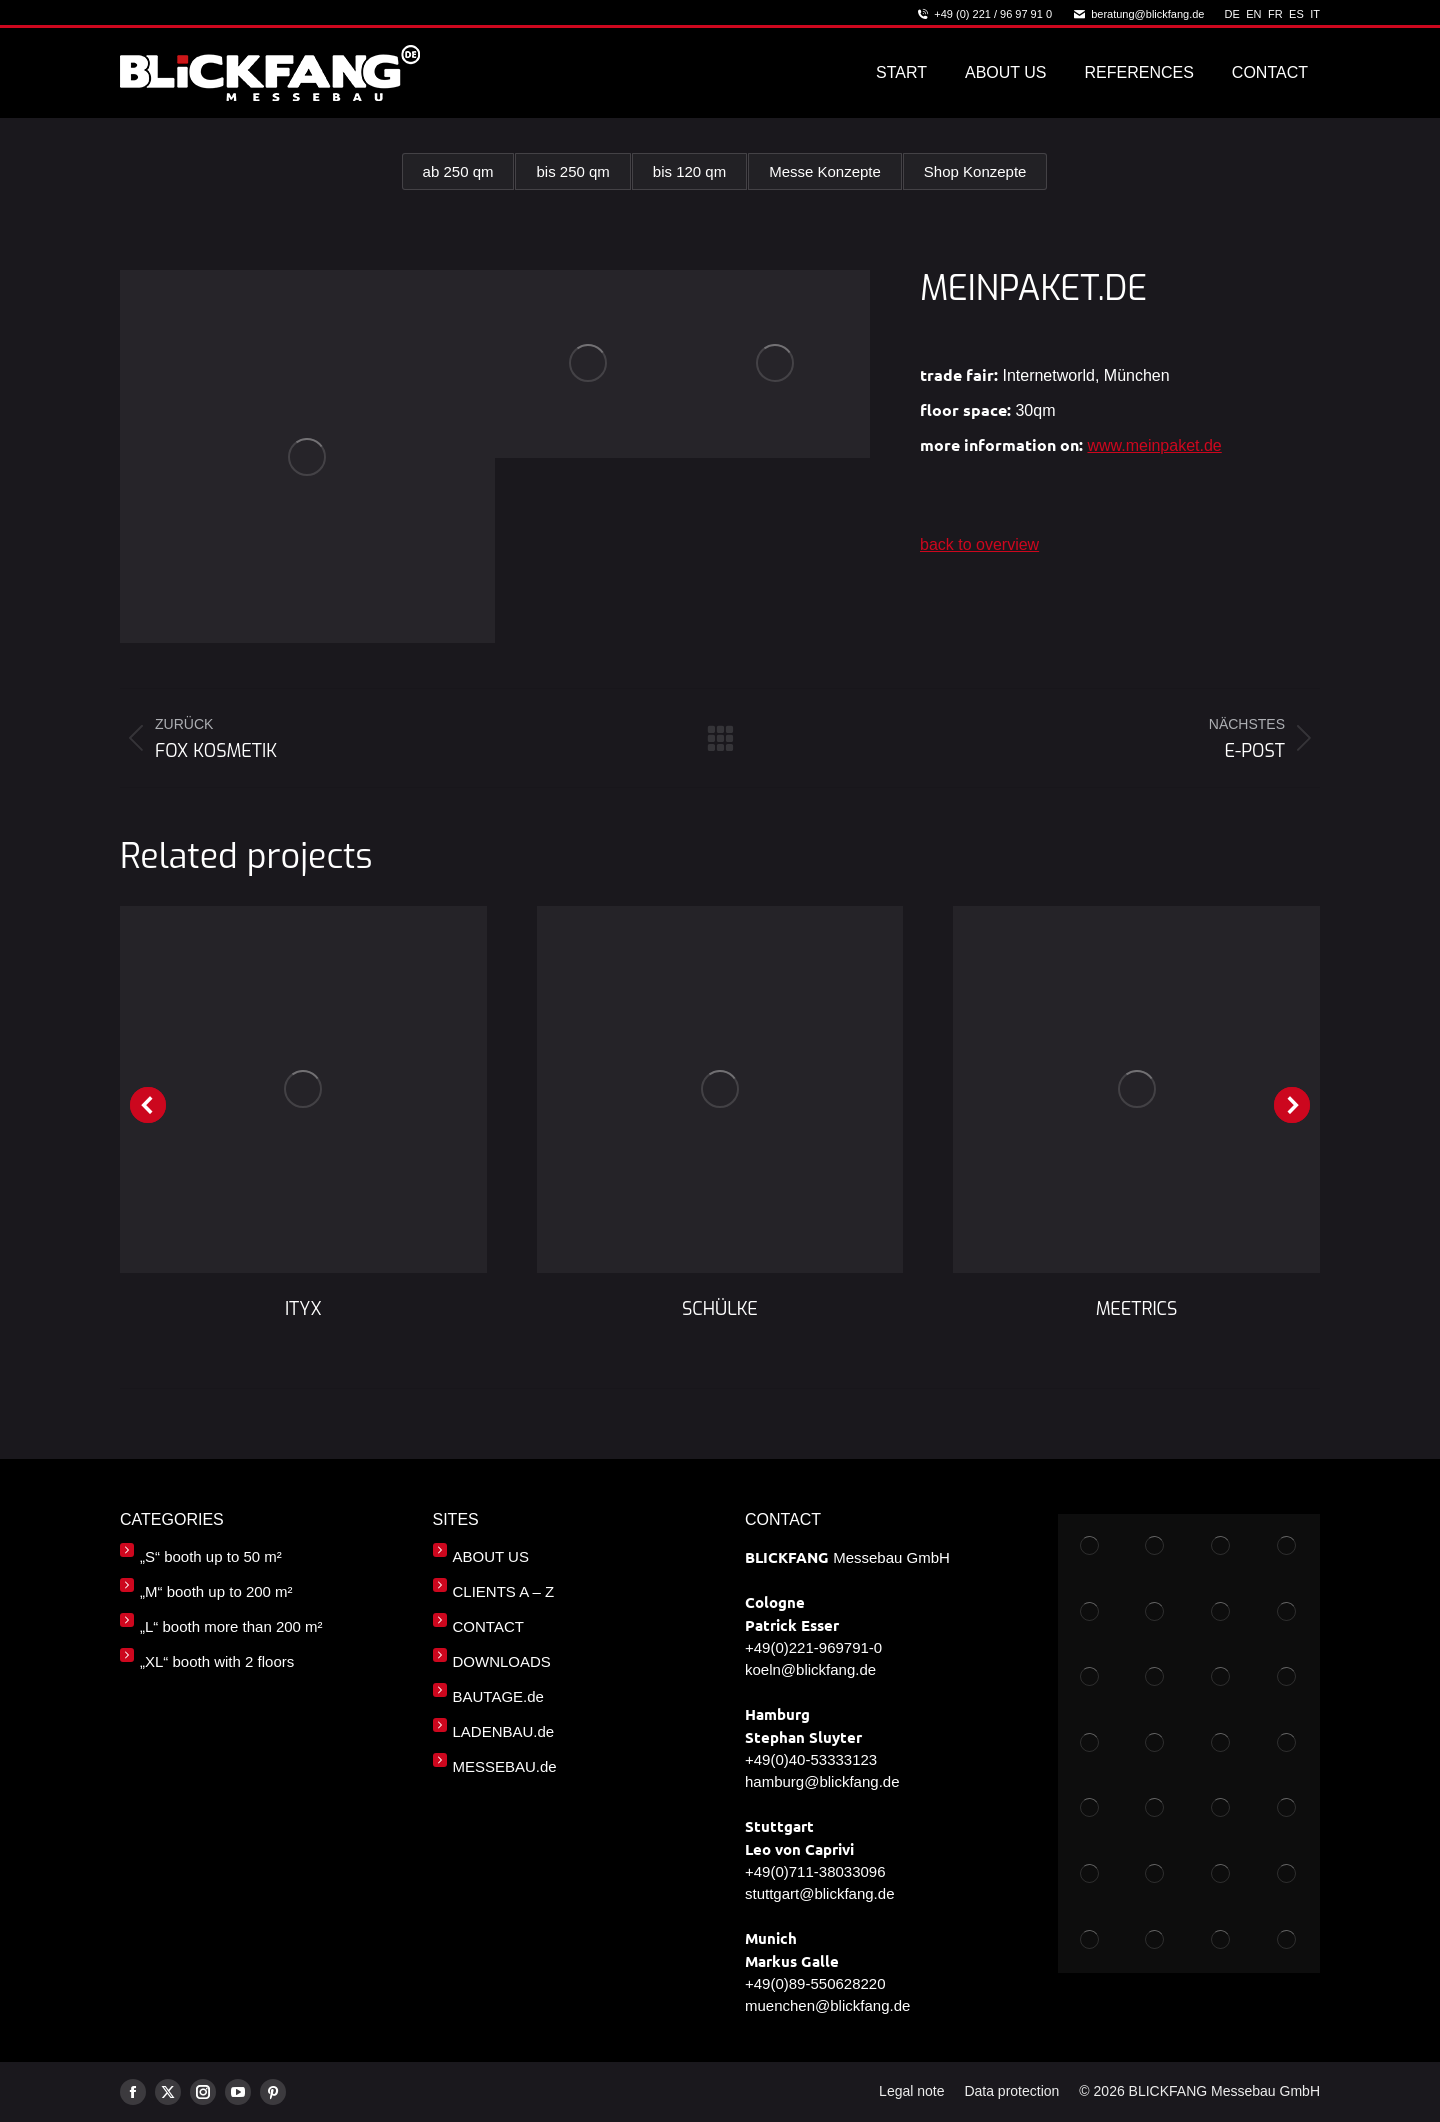 This screenshot has width=1440, height=2122. What do you see at coordinates (819, 1893) in the screenshot?
I see `stuttgart@blickfang.de` at bounding box center [819, 1893].